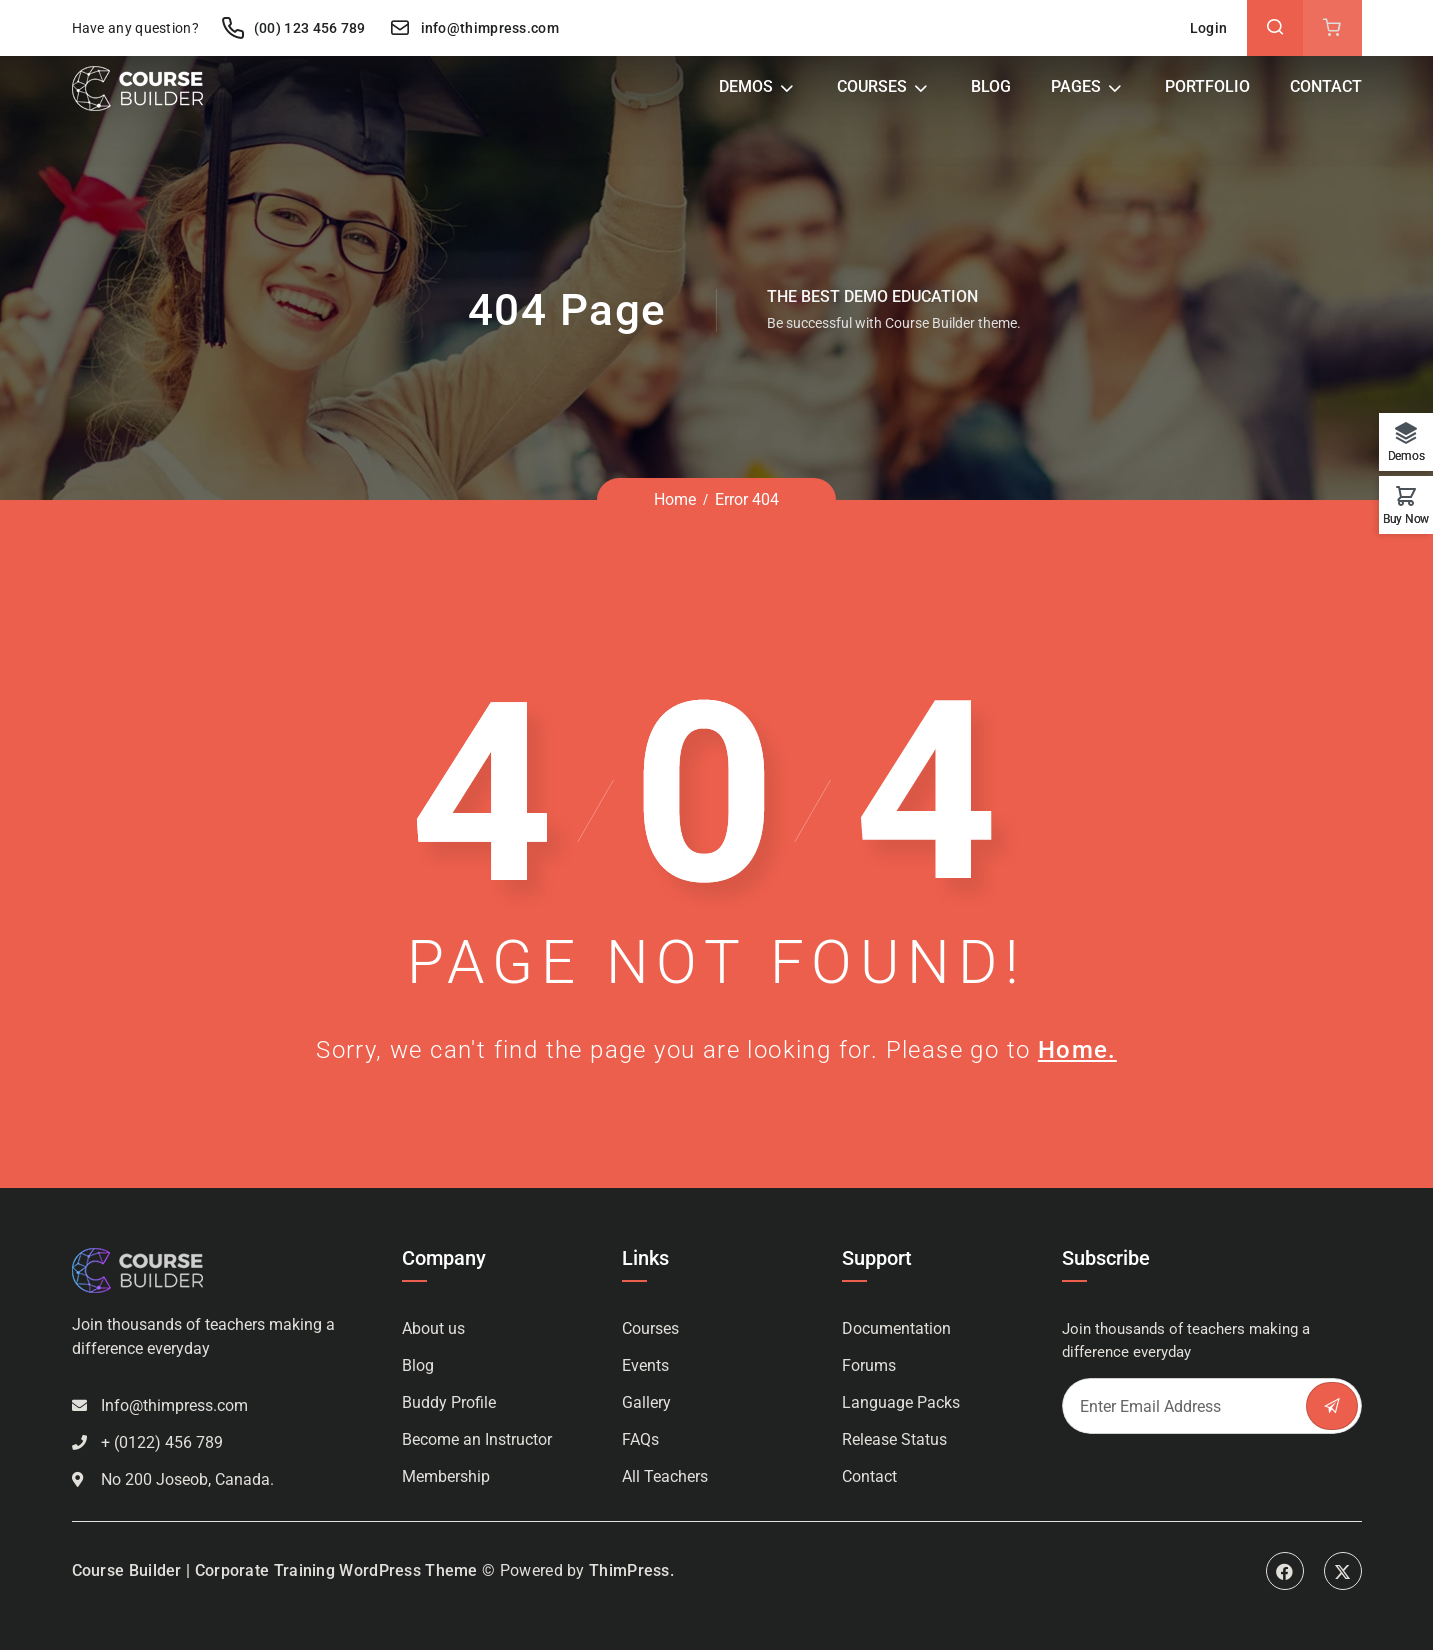 The image size is (1433, 1650). Describe the element at coordinates (746, 86) in the screenshot. I see `Demos` at that location.